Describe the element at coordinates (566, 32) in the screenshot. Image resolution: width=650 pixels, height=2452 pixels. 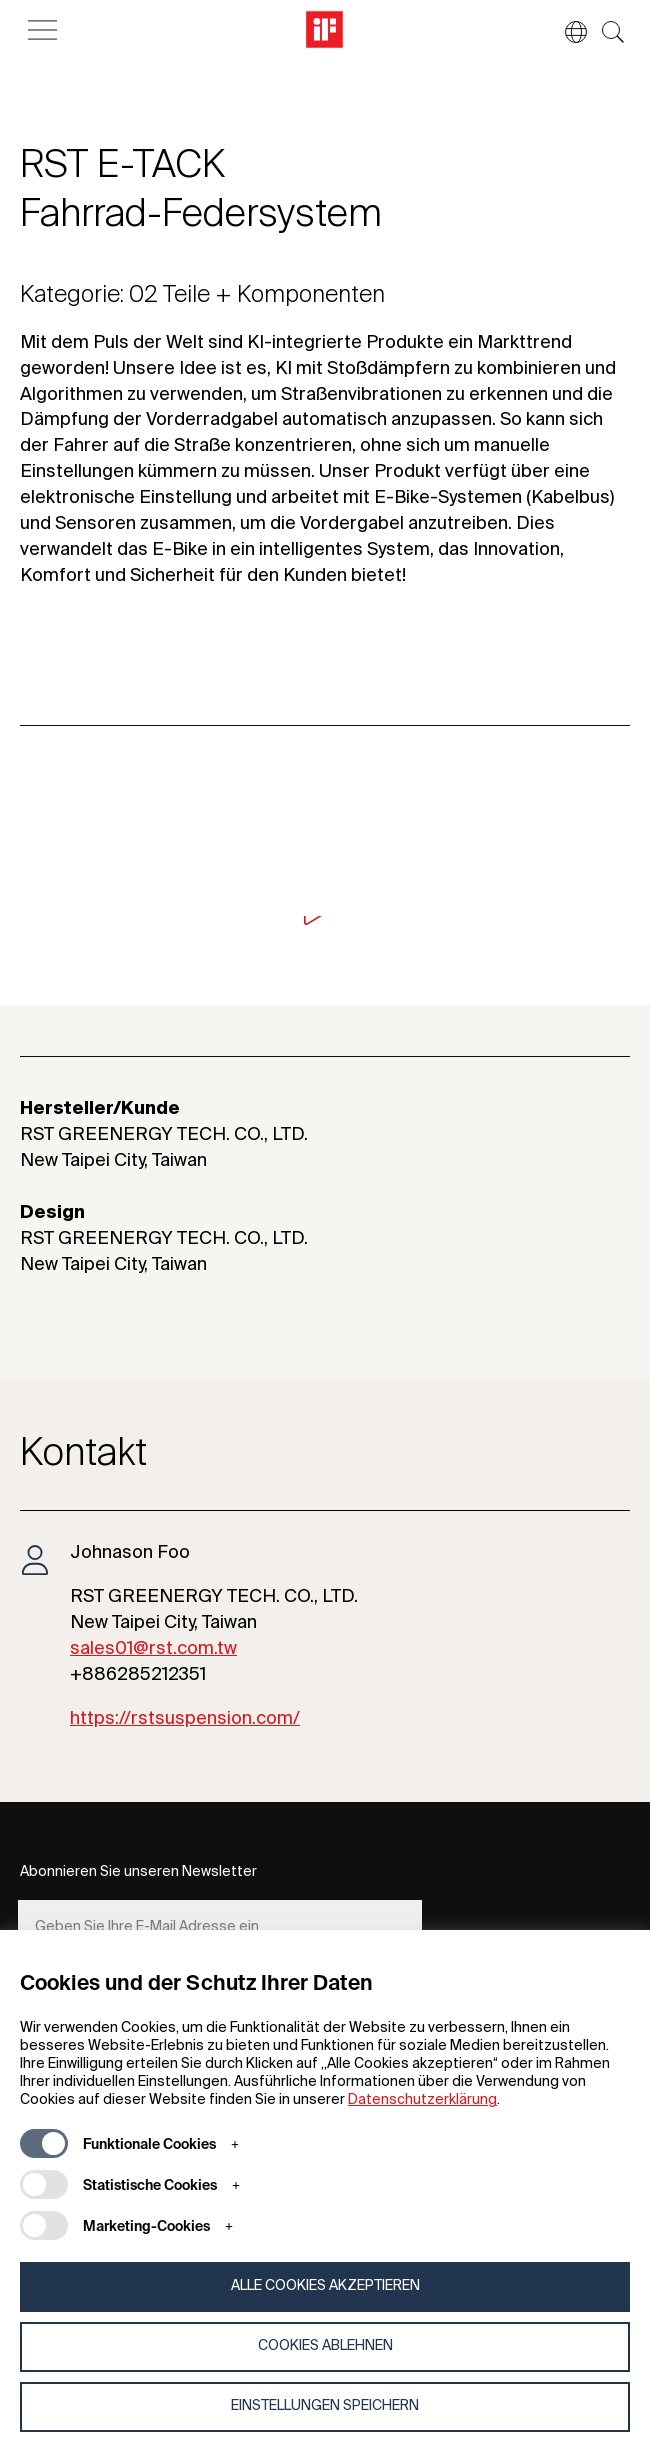
I see `[button]` at that location.